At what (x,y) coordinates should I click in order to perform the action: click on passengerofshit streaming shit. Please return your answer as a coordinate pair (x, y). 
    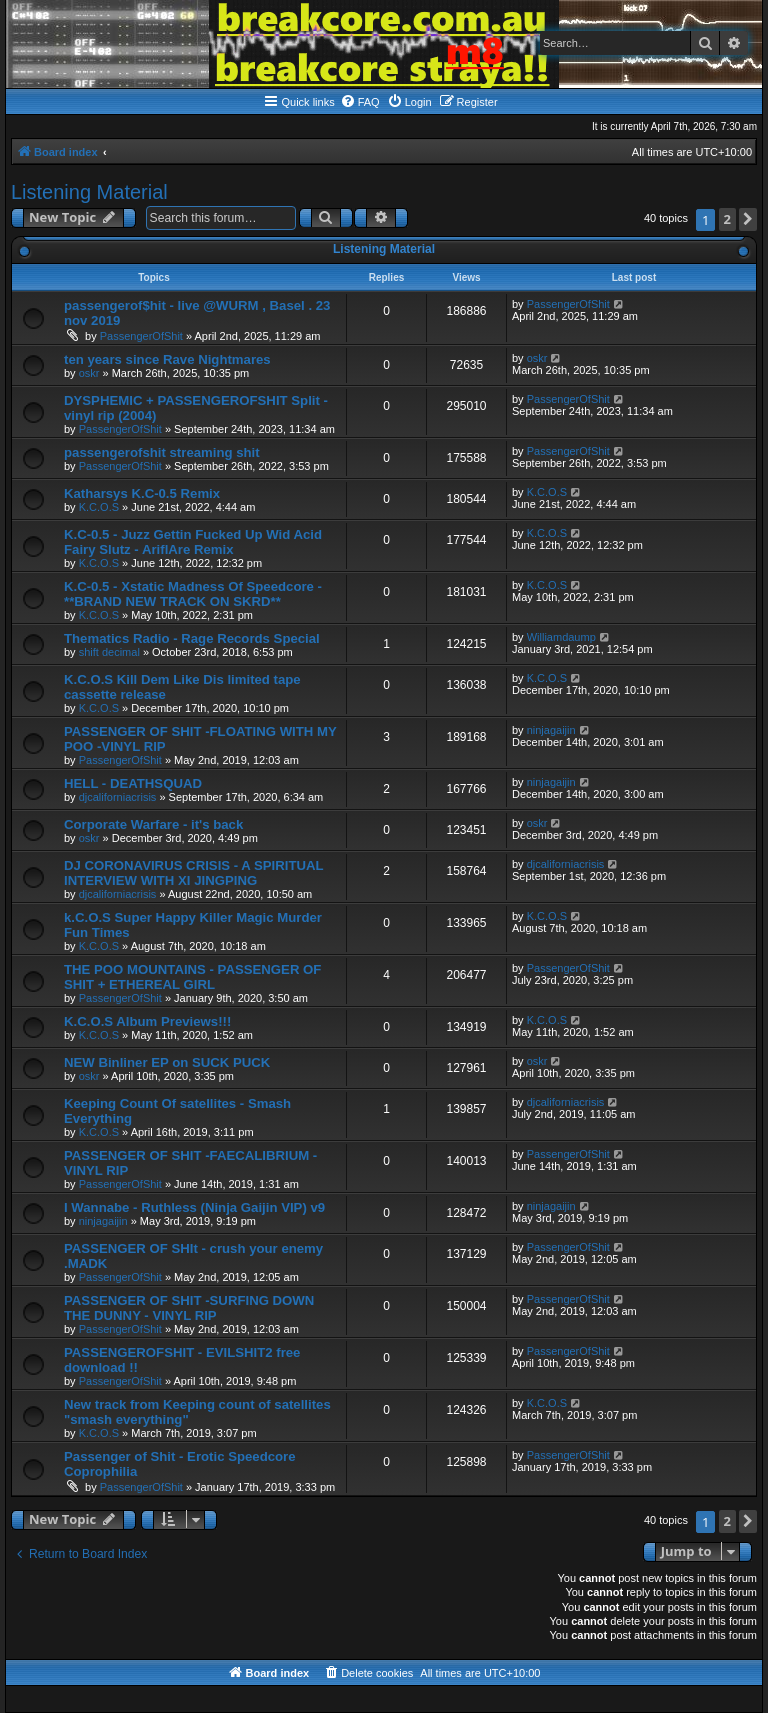
    Looking at the image, I should click on (162, 452).